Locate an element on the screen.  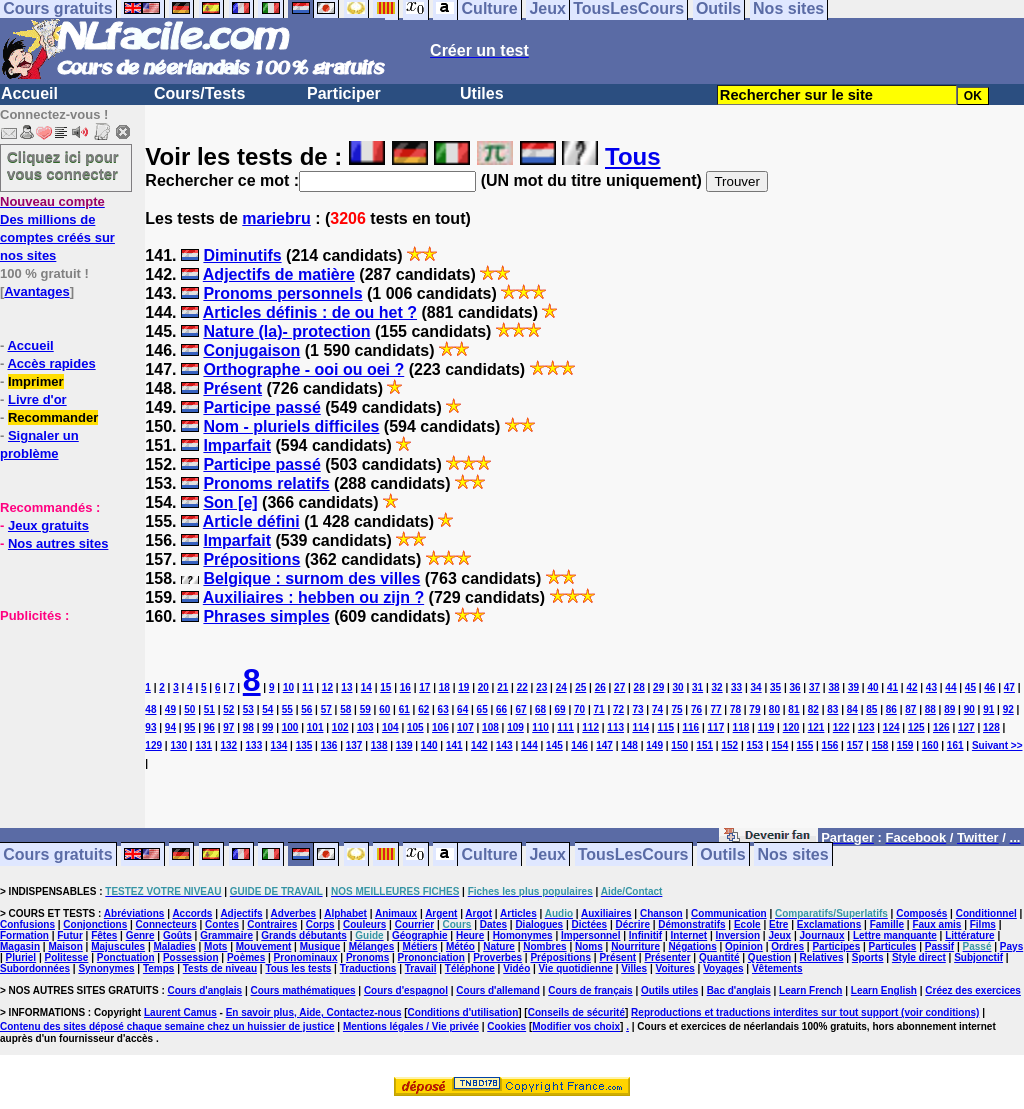
En savoir plus, Aide, Contactez-nous is located at coordinates (314, 1012).